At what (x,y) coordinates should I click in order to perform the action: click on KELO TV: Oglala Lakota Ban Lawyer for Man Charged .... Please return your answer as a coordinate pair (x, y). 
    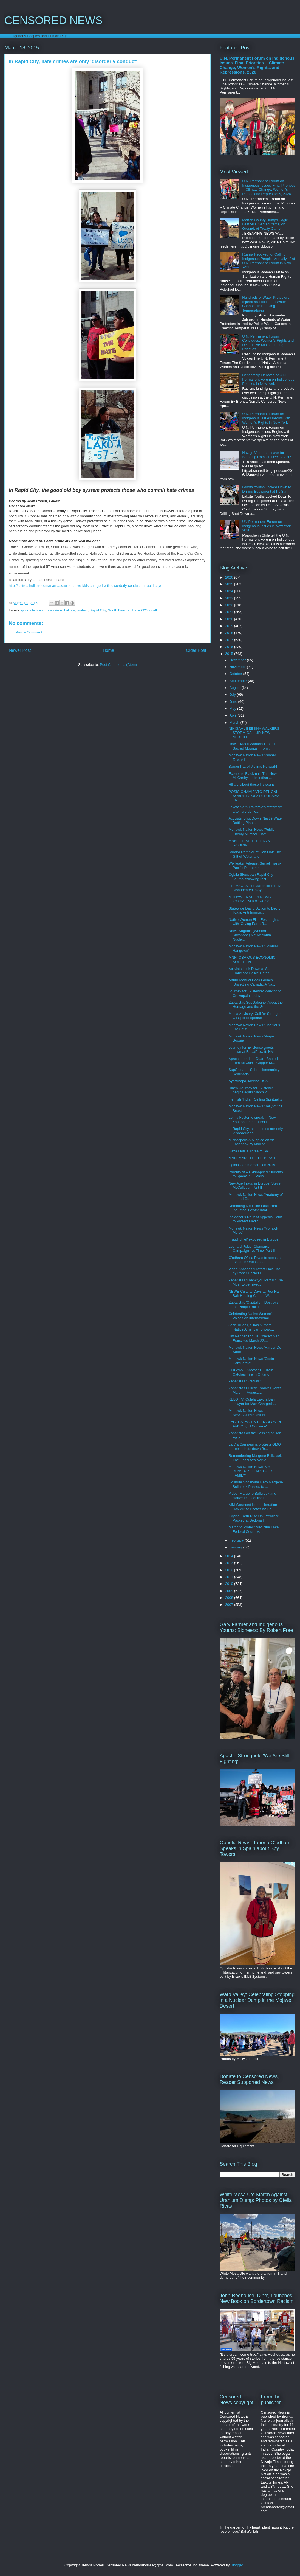
    Looking at the image, I should click on (252, 1401).